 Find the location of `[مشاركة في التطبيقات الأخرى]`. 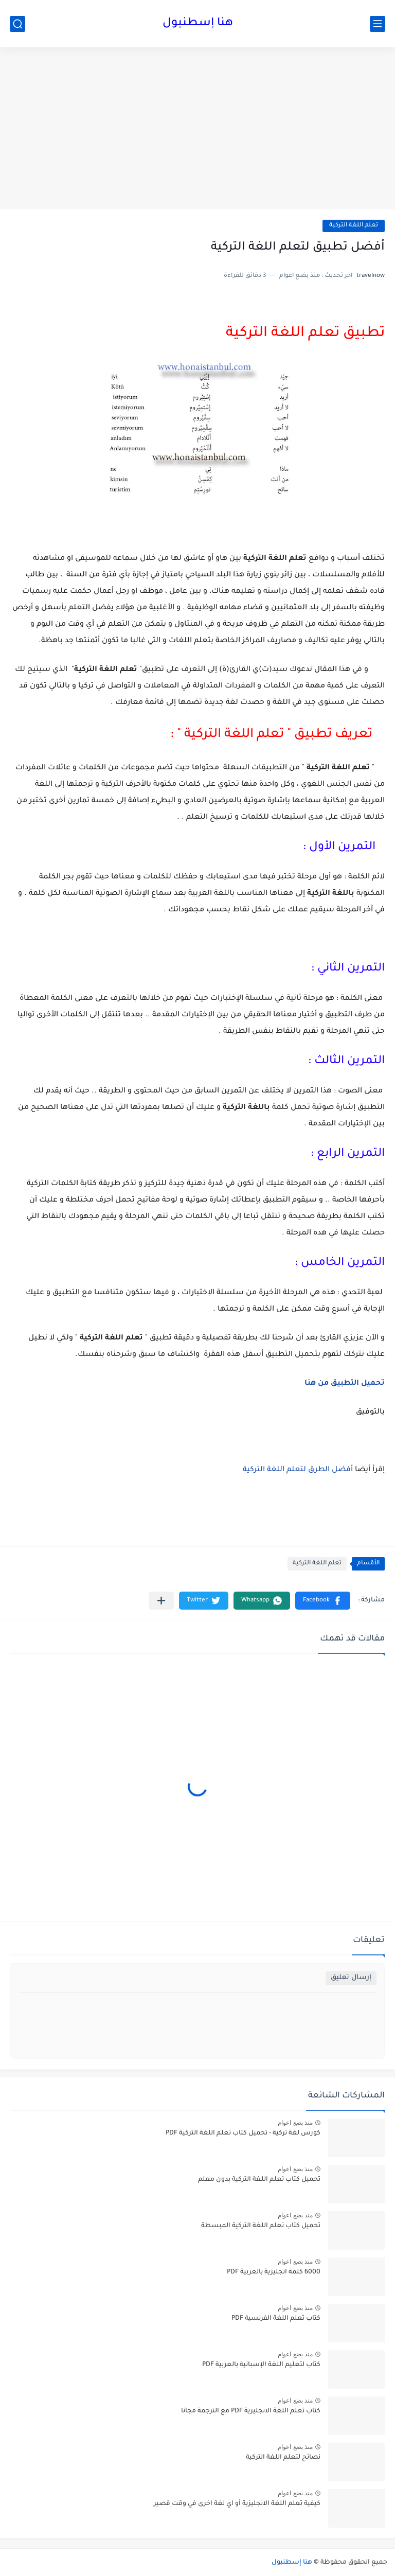

[مشاركة في التطبيقات الأخرى] is located at coordinates (161, 1601).